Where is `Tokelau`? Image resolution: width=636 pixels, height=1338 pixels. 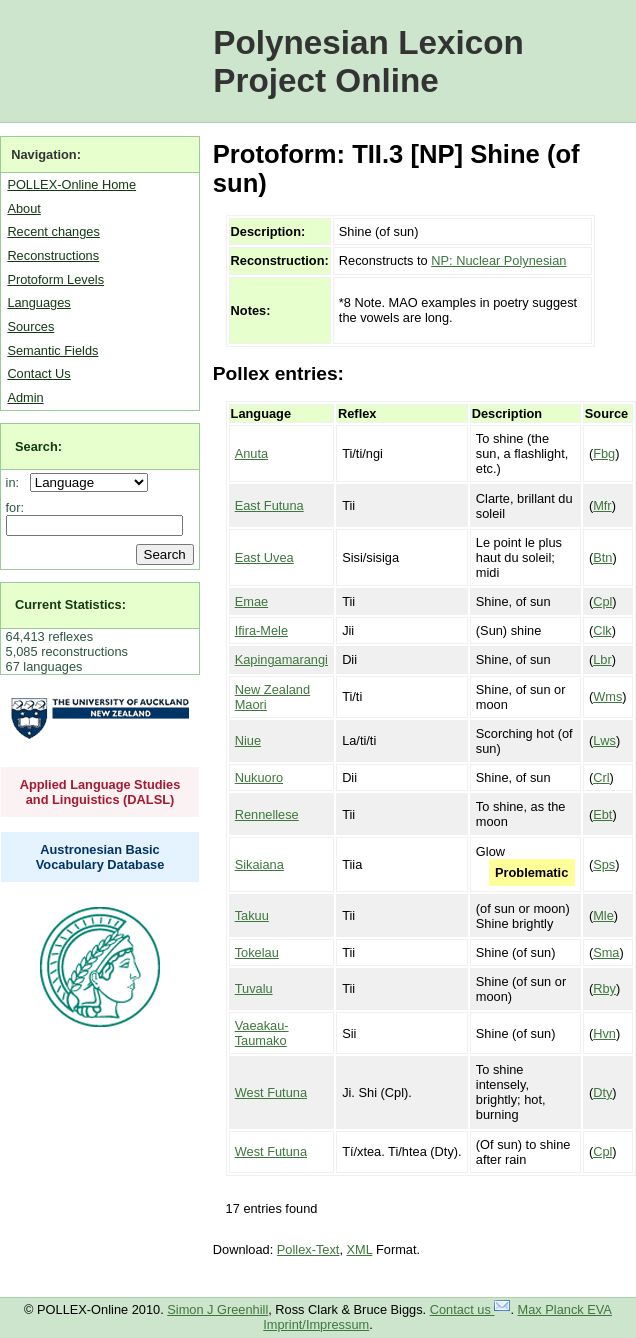 Tokelau is located at coordinates (257, 952).